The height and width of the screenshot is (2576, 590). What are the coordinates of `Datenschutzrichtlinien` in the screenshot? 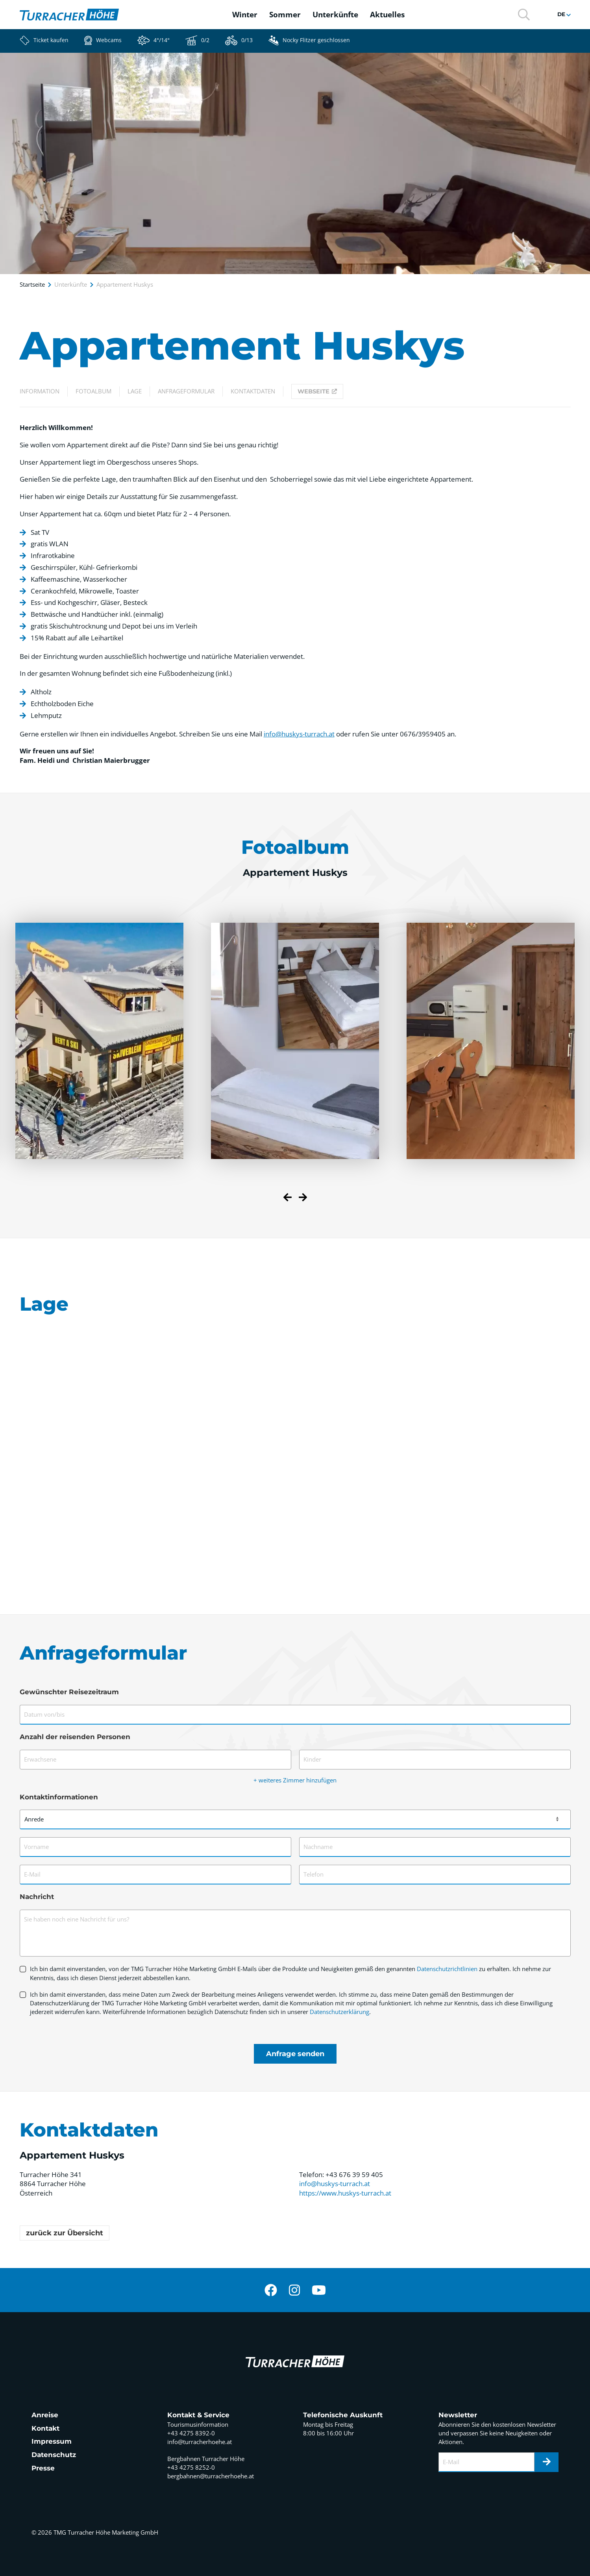 It's located at (447, 1969).